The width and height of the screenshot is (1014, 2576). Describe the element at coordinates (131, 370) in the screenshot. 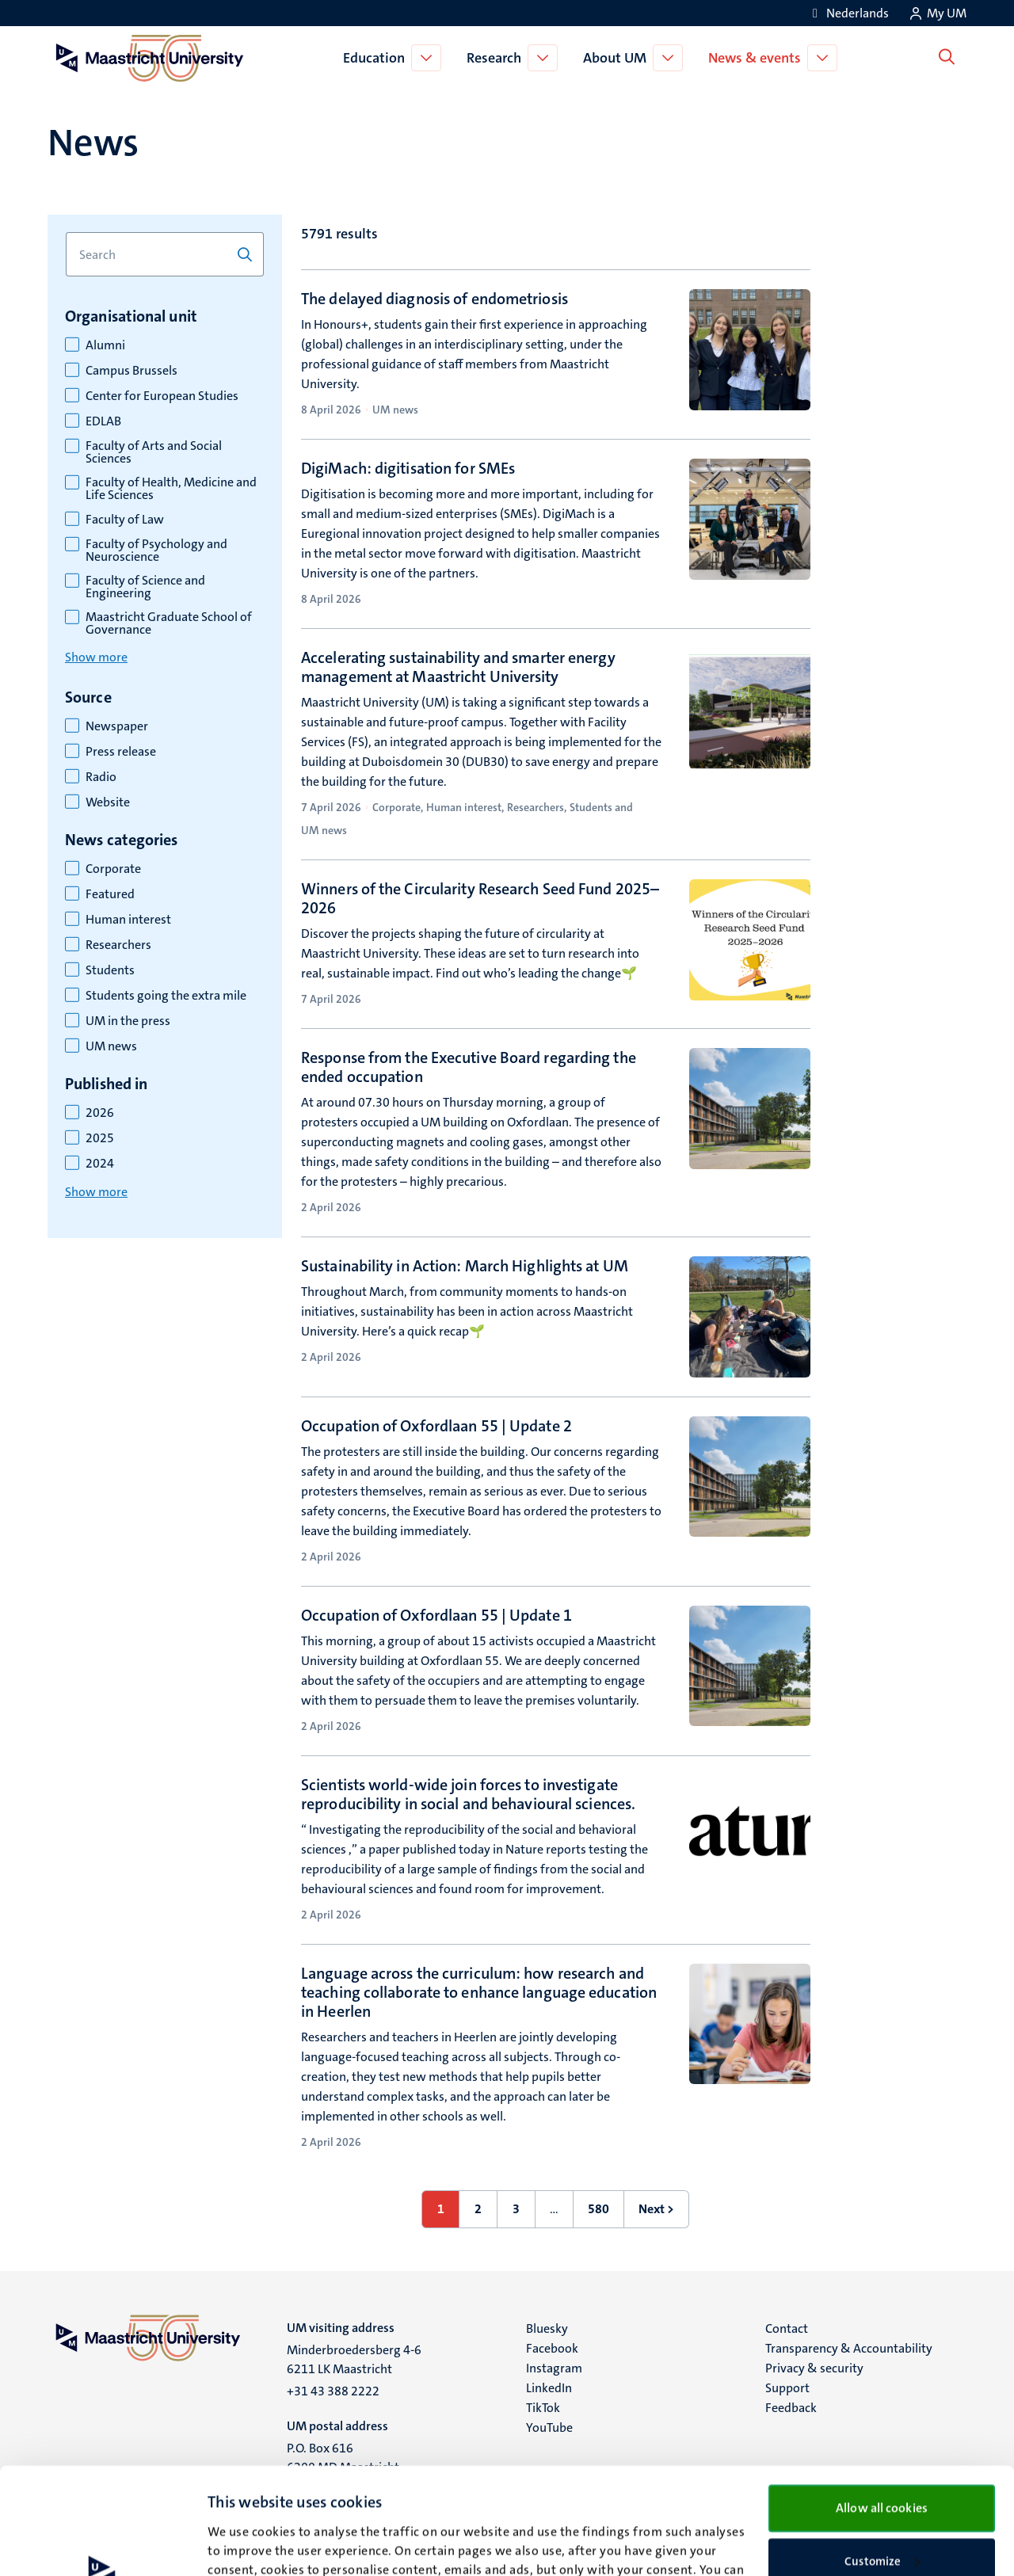

I see `Campus Brussels` at that location.